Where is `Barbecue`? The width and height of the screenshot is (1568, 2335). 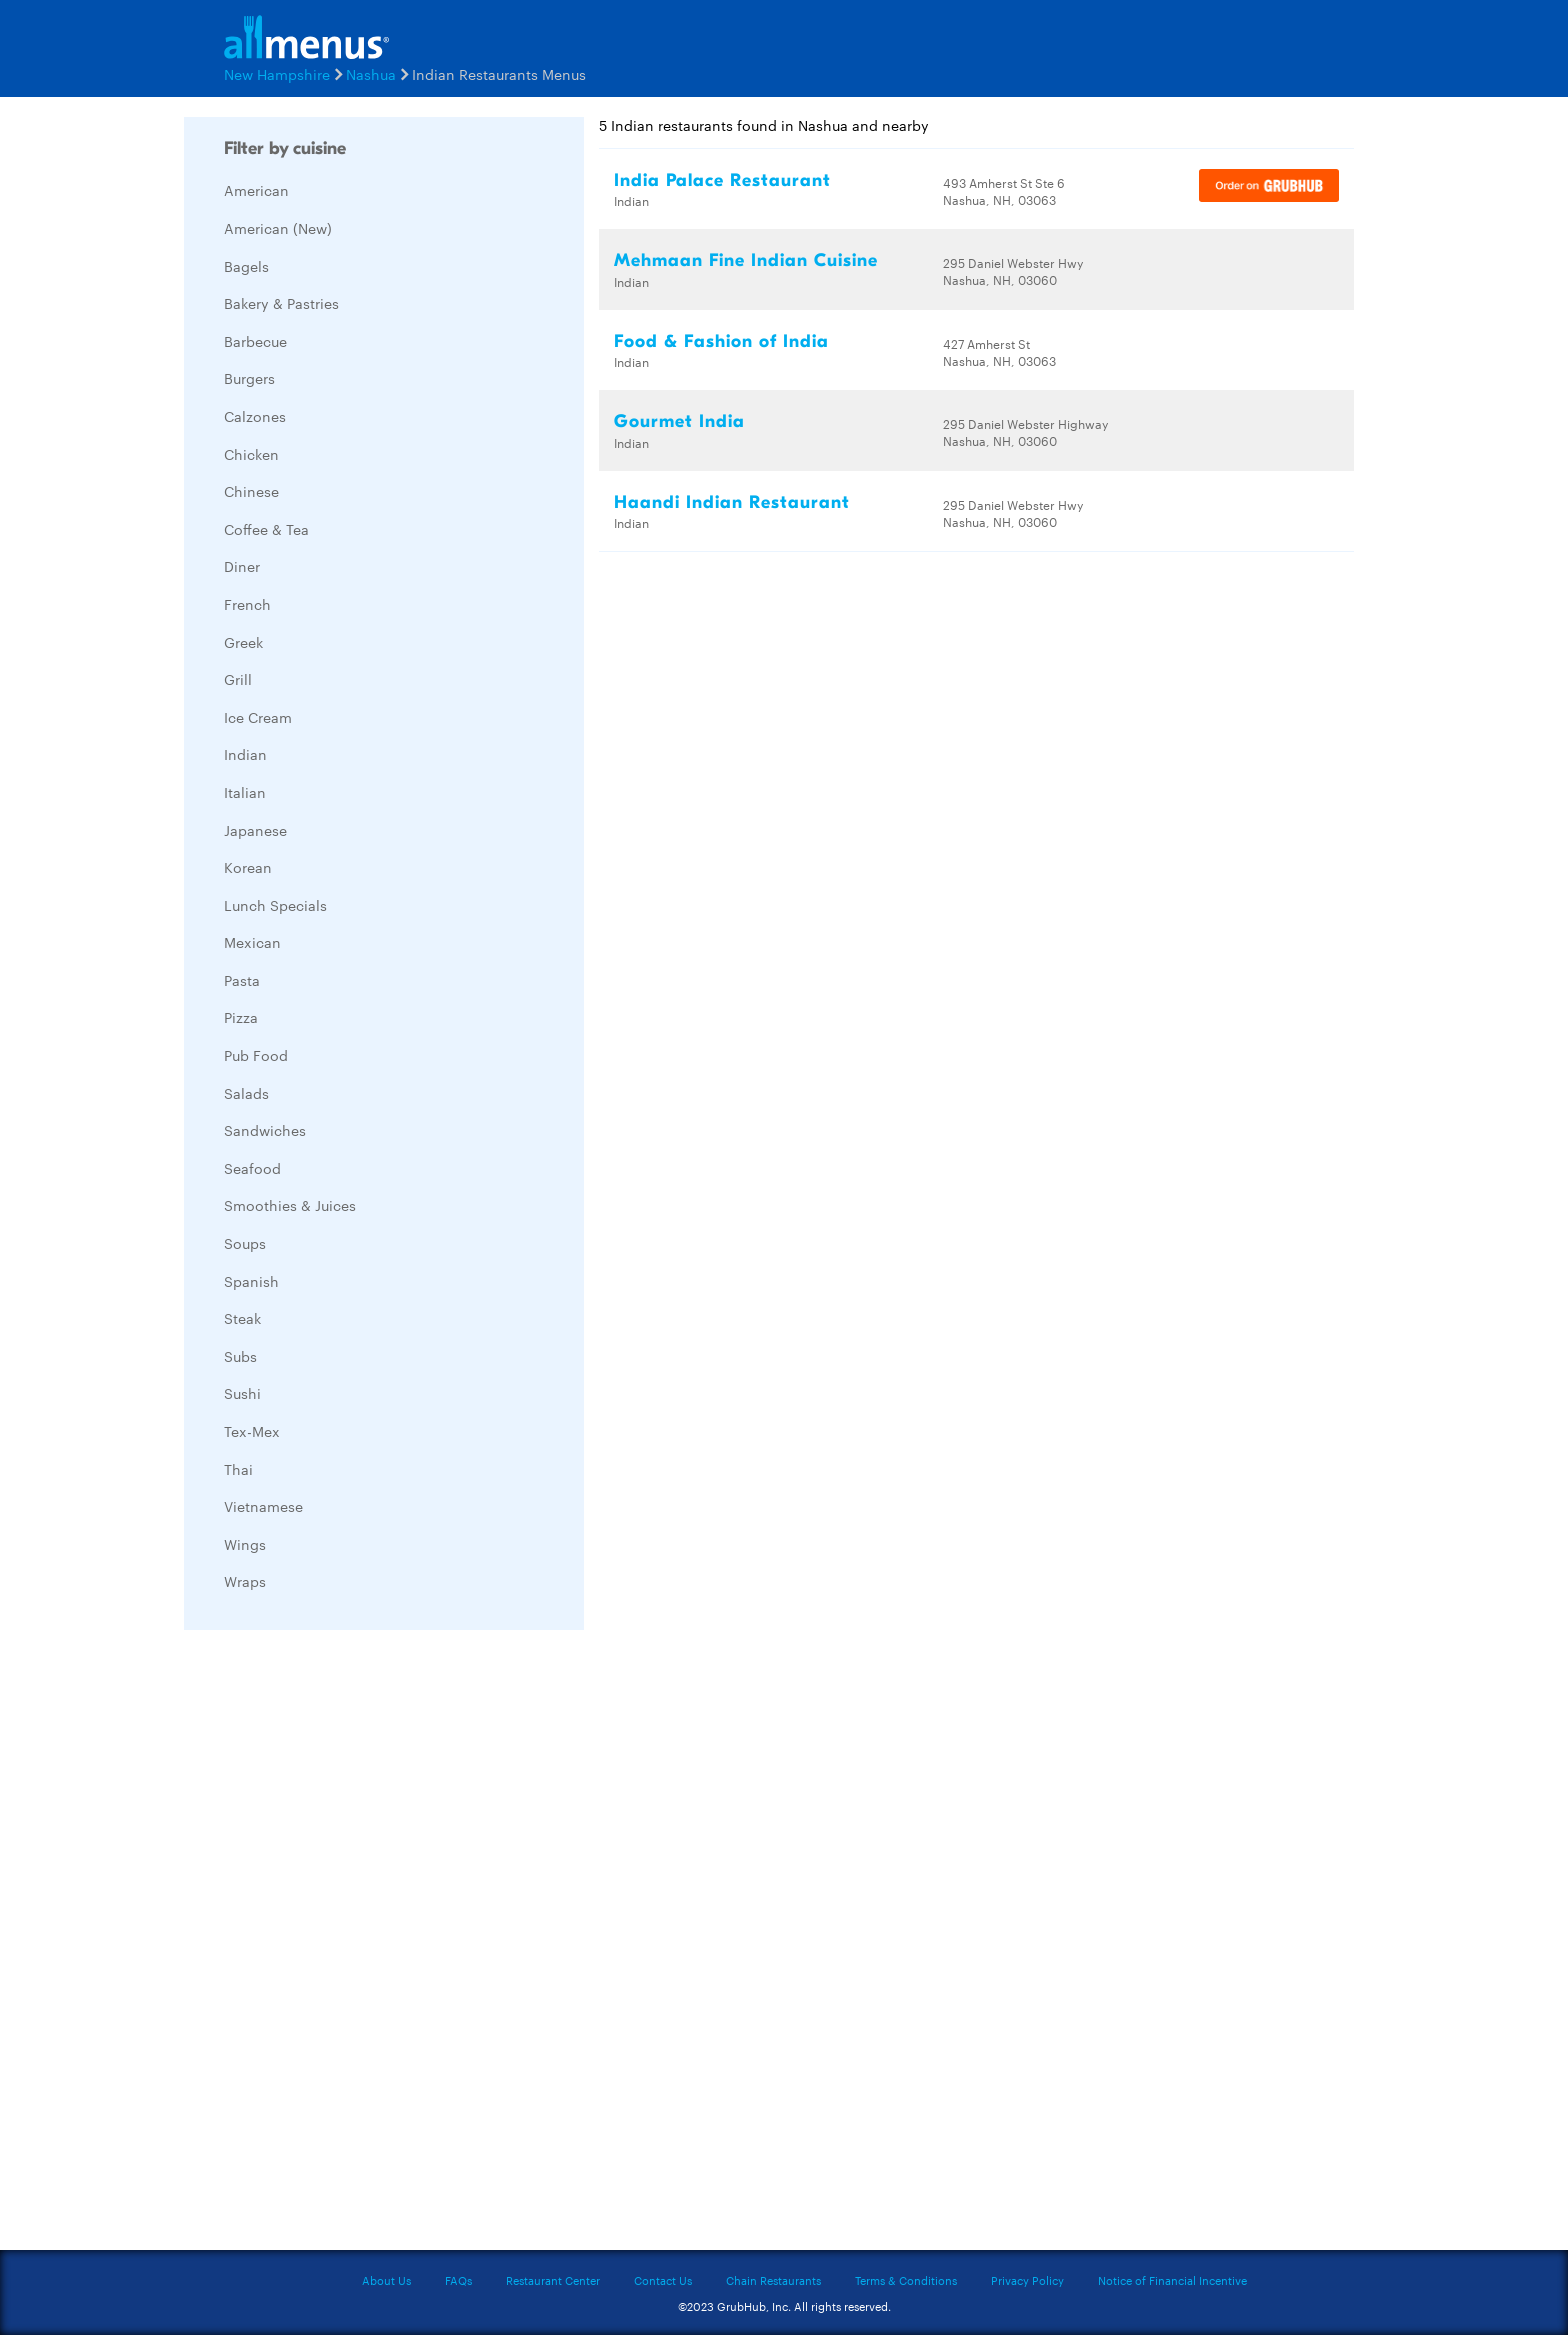
Barbecue is located at coordinates (255, 341).